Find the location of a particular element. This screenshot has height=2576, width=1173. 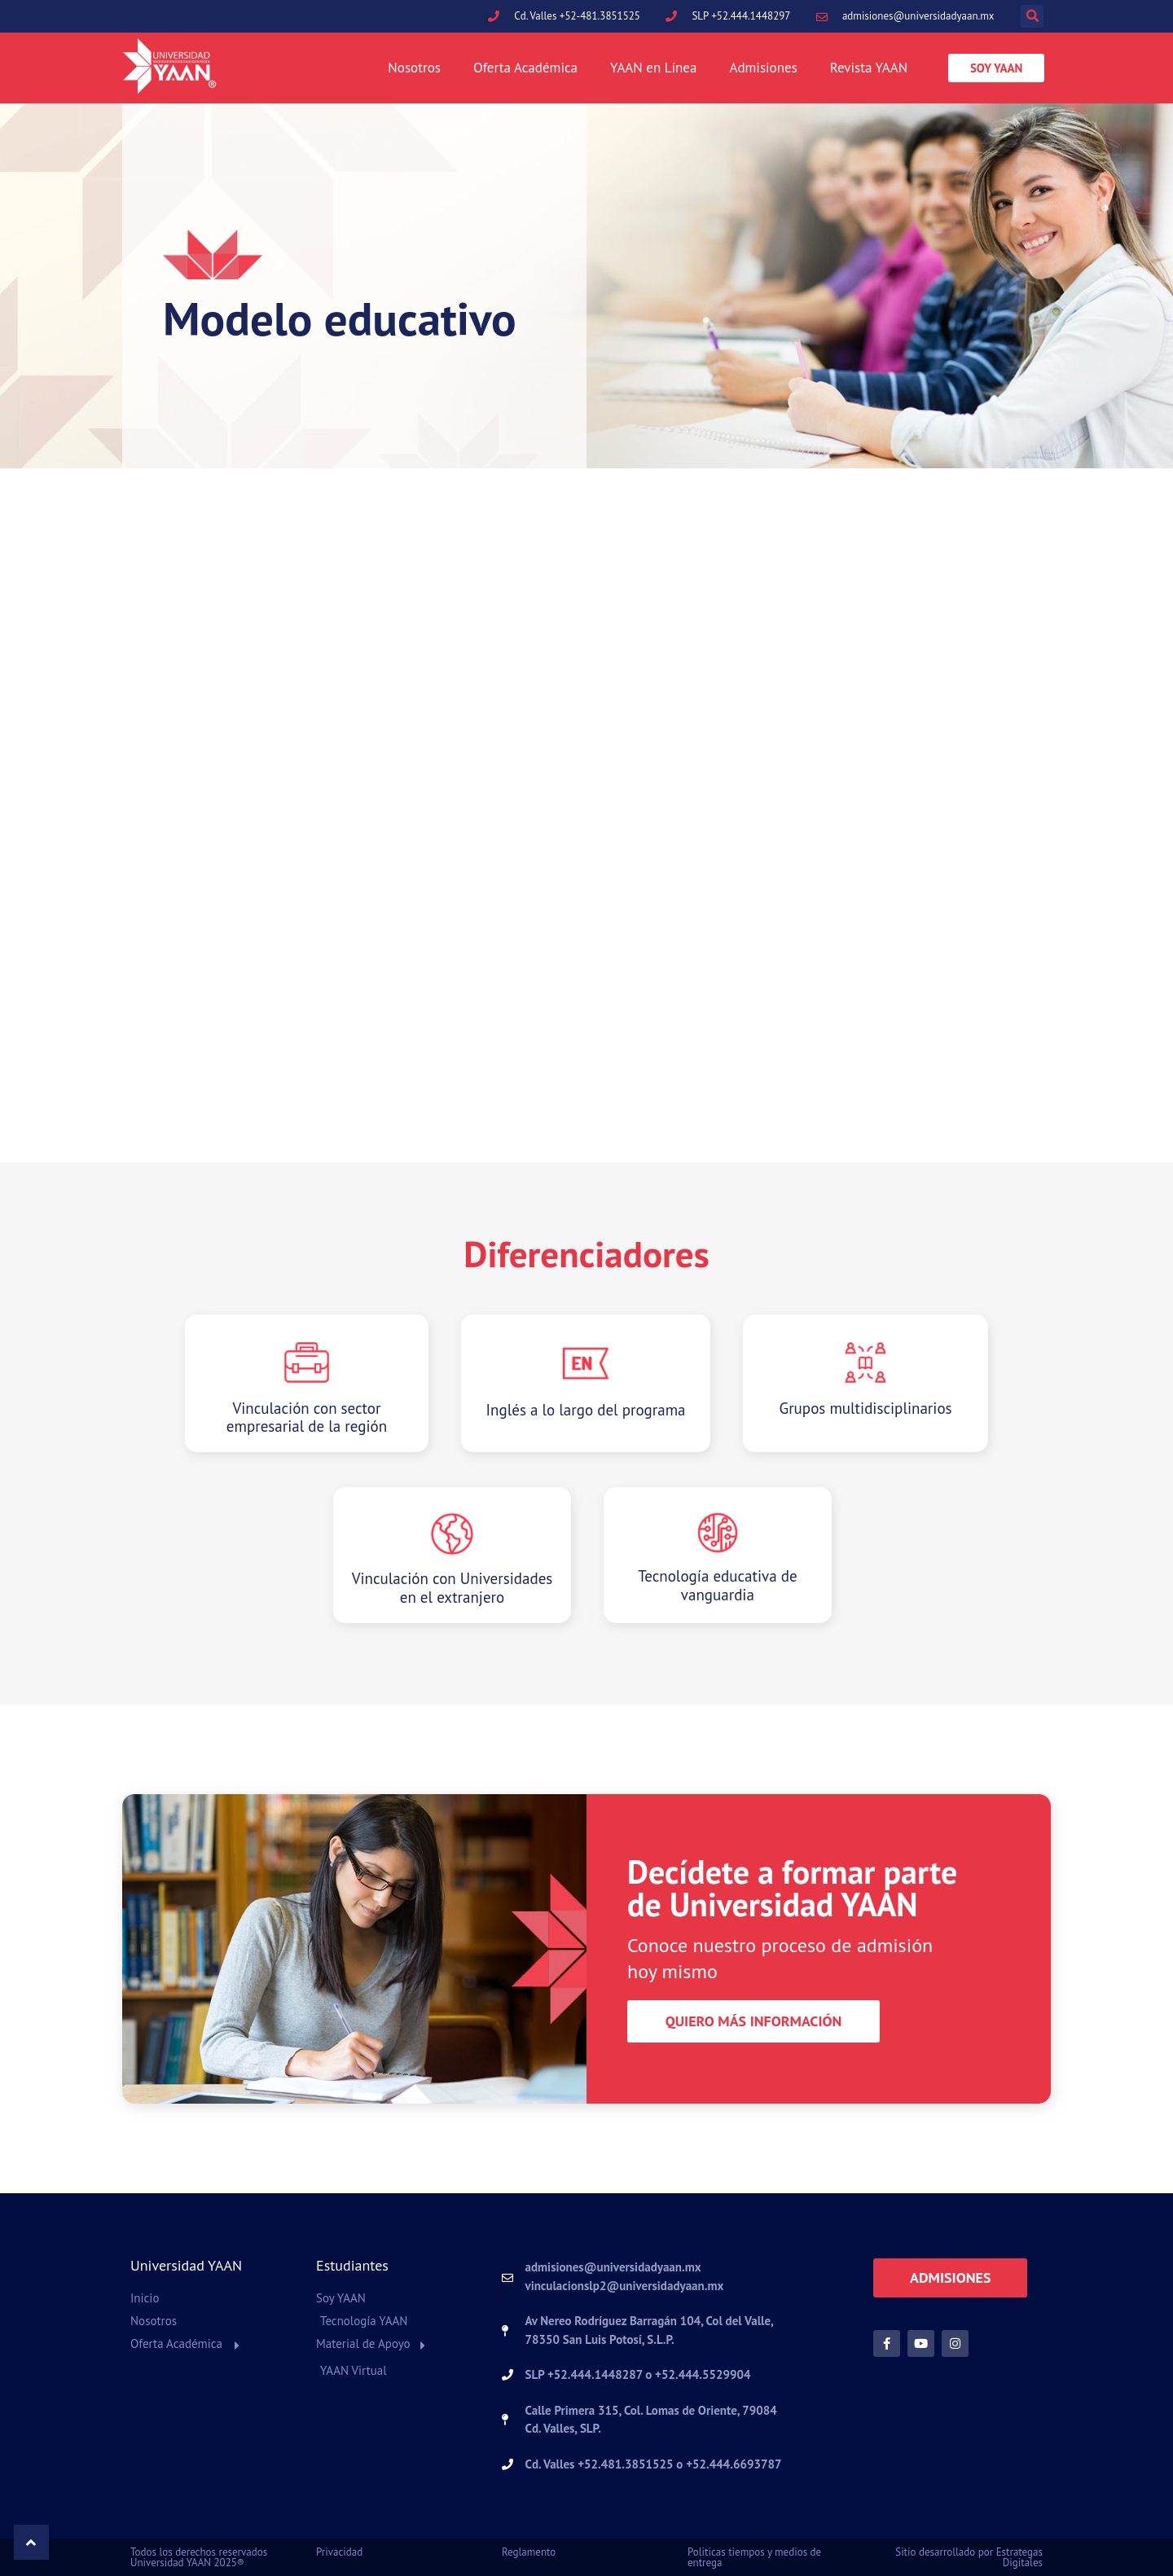

Revista YAAN is located at coordinates (868, 68).